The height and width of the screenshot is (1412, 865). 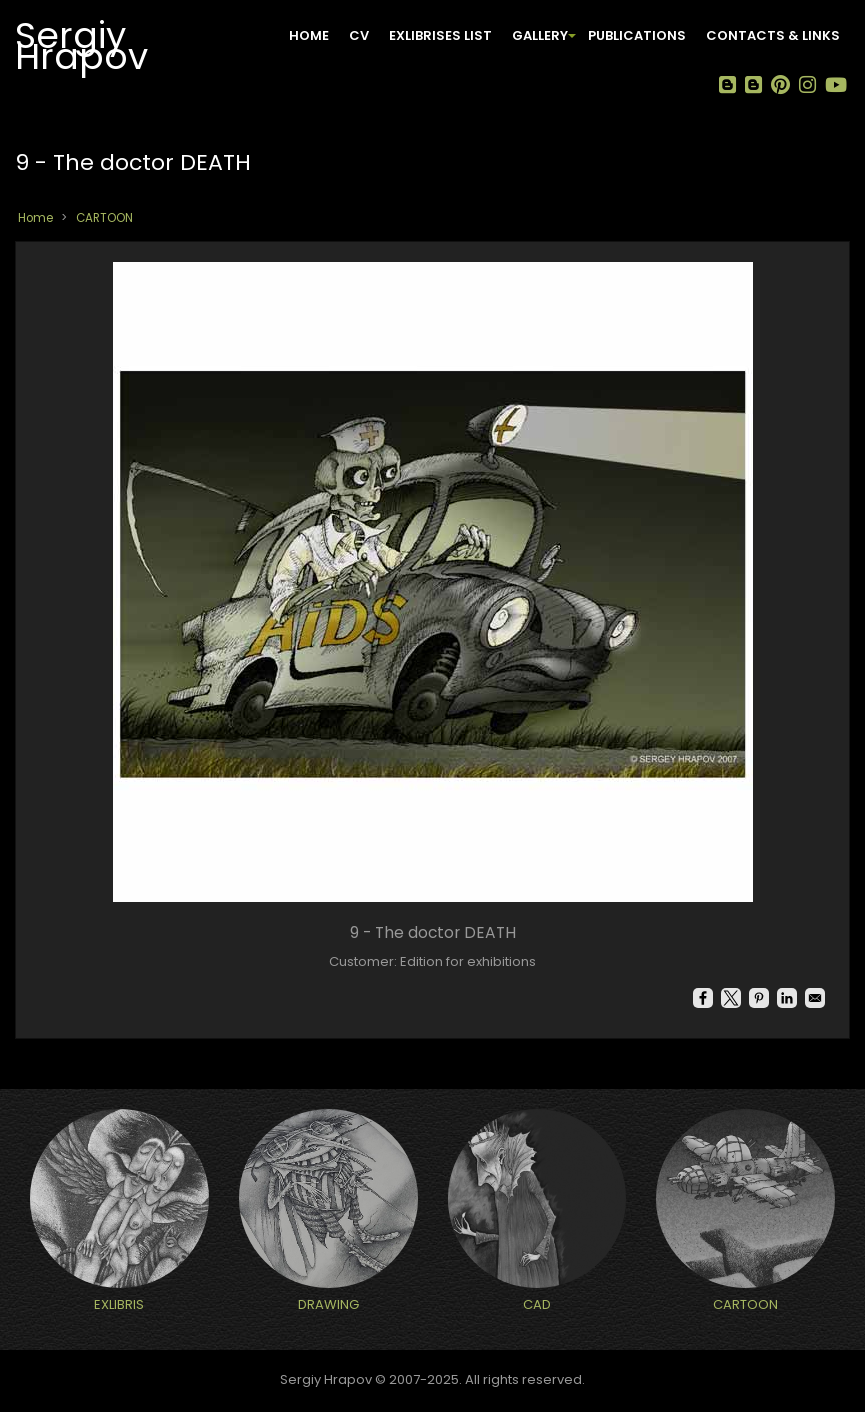 What do you see at coordinates (759, 998) in the screenshot?
I see `[Share to Pinterest]` at bounding box center [759, 998].